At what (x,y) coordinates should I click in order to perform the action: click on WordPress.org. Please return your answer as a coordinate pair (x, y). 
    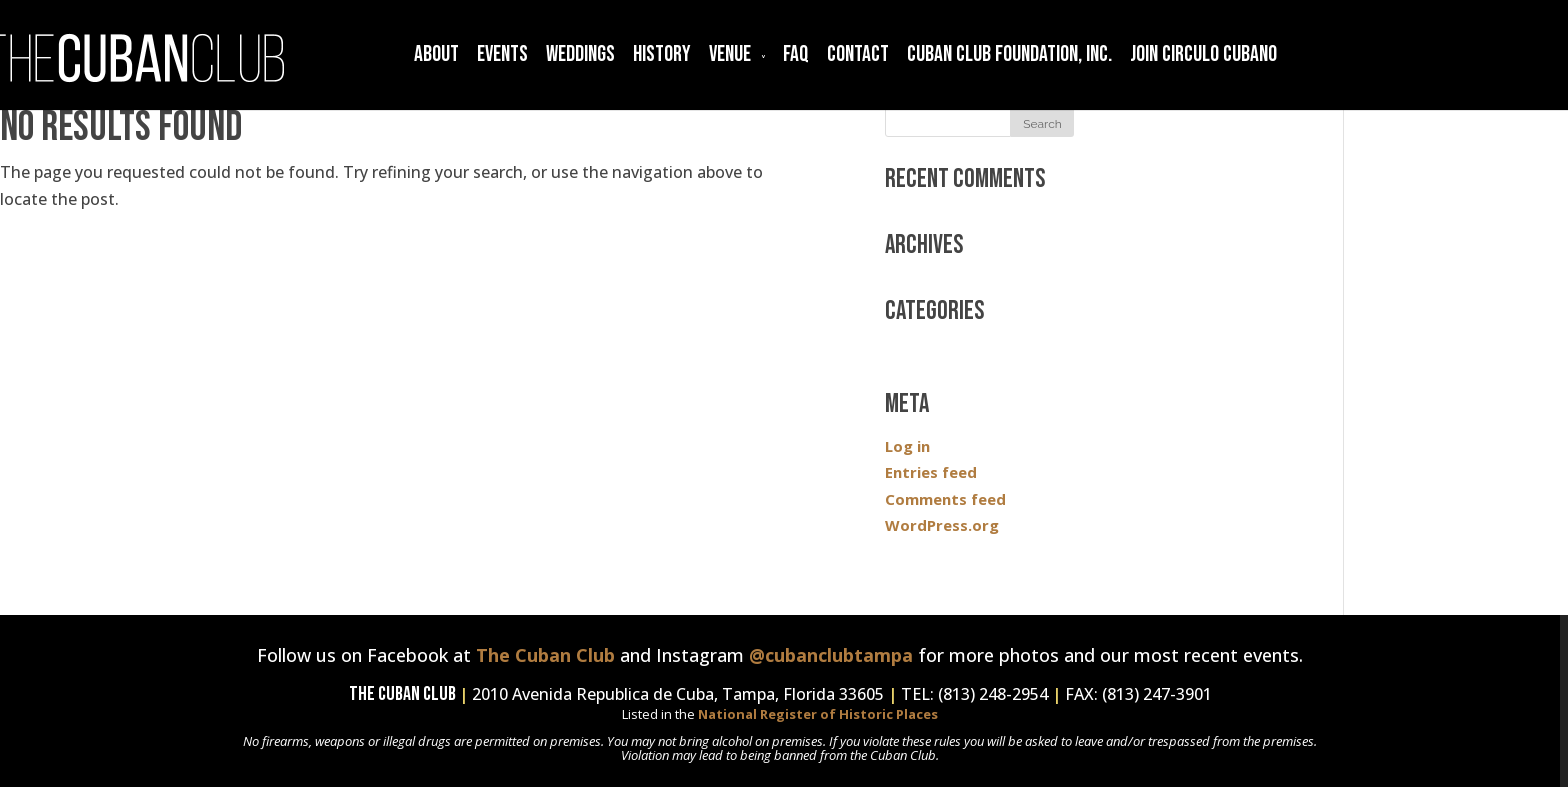
    Looking at the image, I should click on (942, 525).